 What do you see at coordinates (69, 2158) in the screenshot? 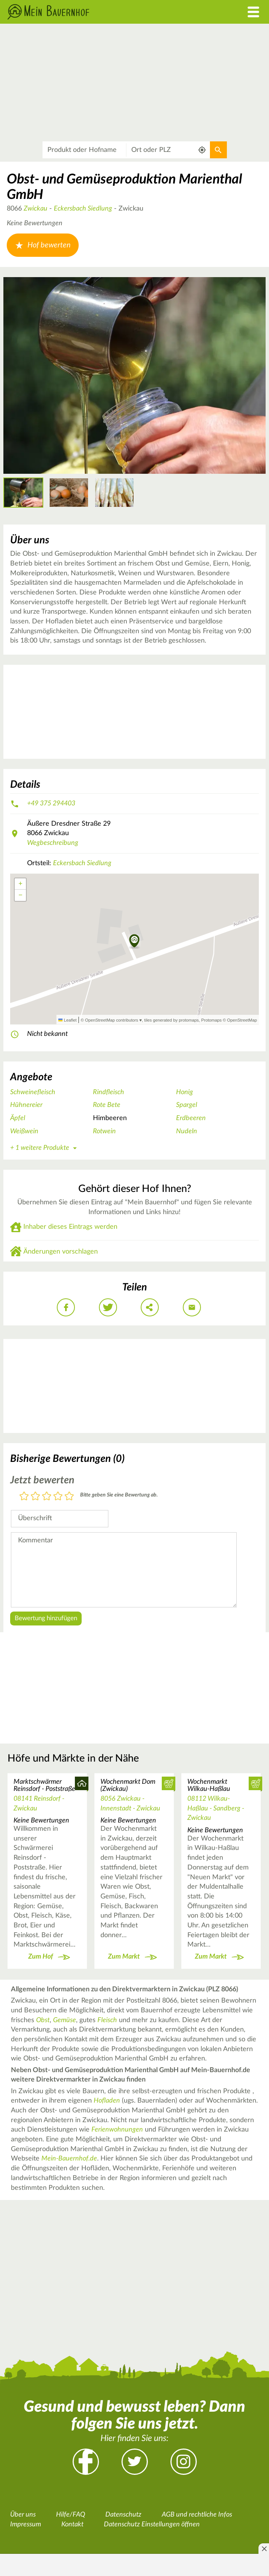
I see `Mein-Bauernhof.de` at bounding box center [69, 2158].